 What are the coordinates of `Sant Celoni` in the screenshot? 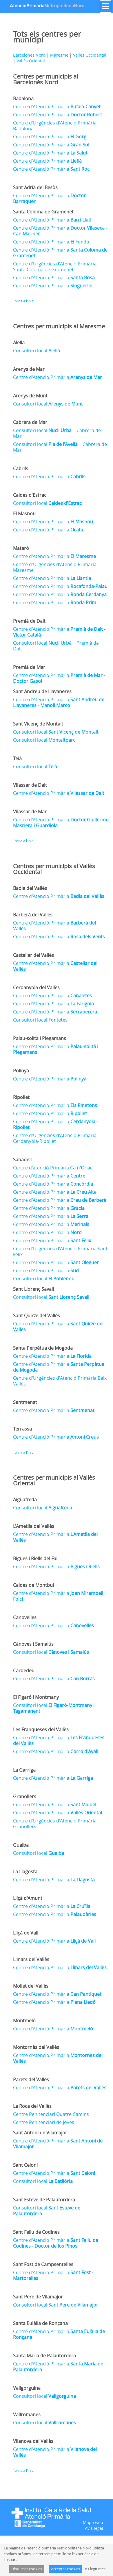 It's located at (25, 2165).